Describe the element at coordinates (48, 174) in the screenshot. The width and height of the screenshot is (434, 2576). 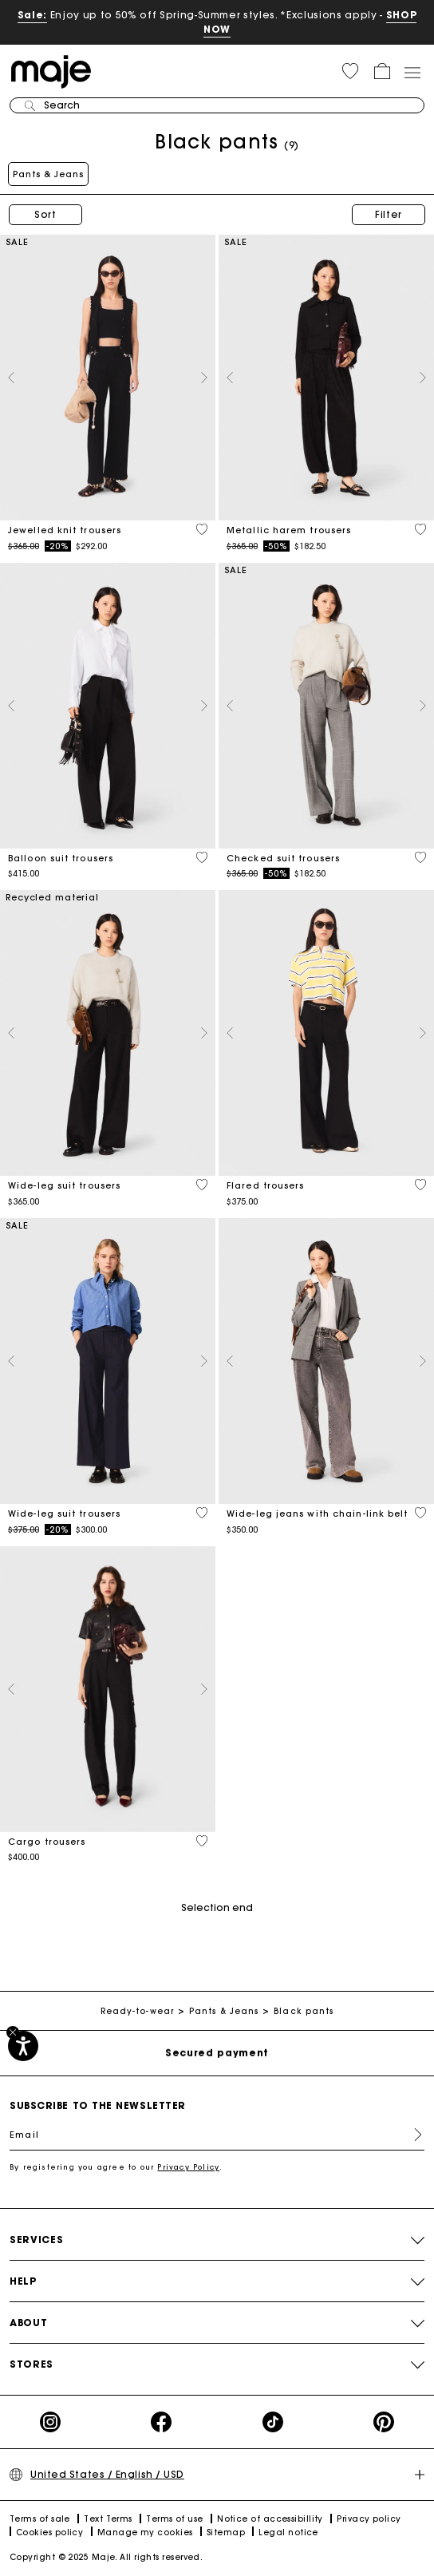
I see `Pants & Jeans` at that location.